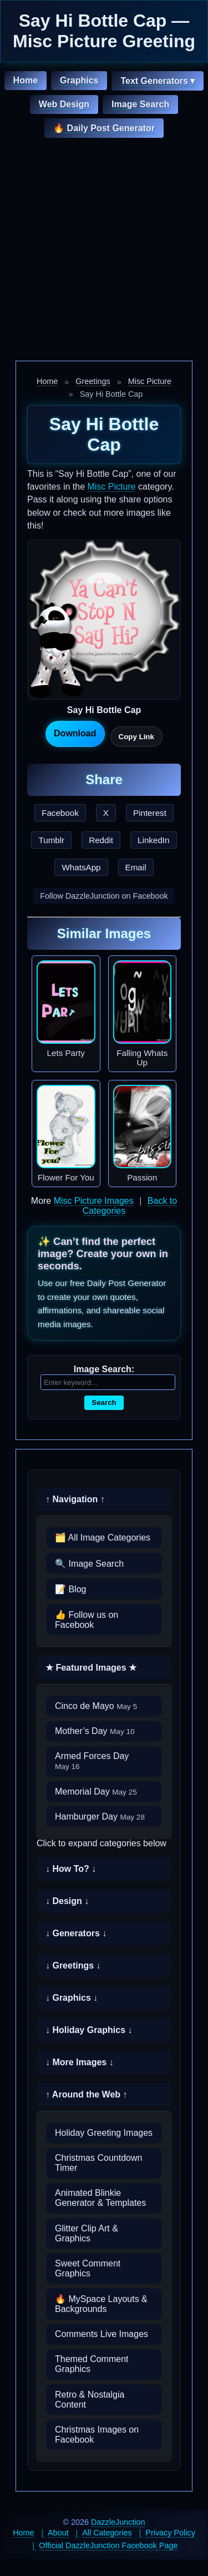  What do you see at coordinates (104, 1369) in the screenshot?
I see `Image Search:` at bounding box center [104, 1369].